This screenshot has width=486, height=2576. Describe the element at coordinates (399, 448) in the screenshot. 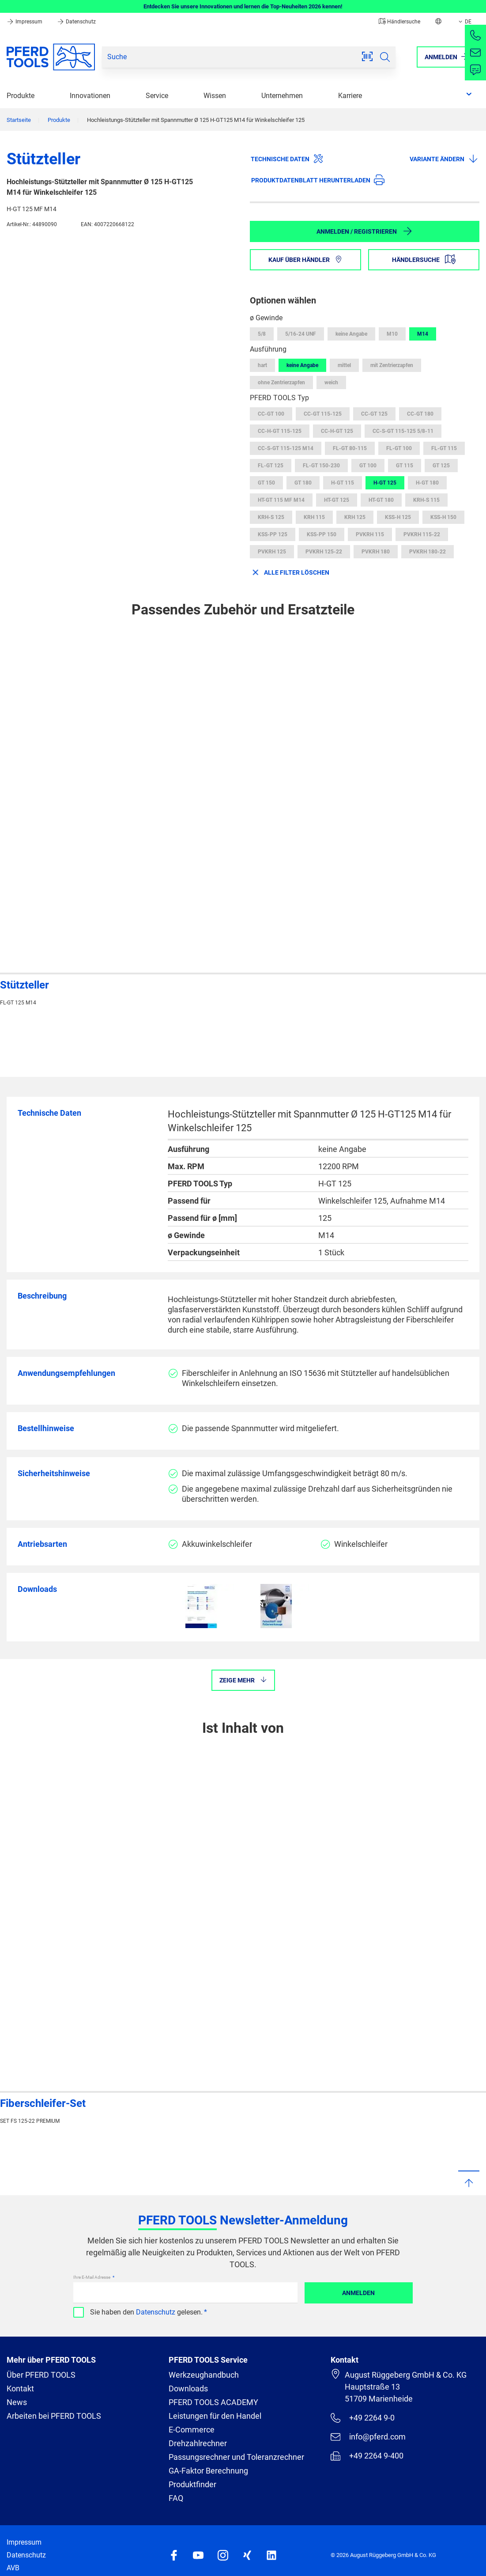

I see `FL-GT 100` at that location.